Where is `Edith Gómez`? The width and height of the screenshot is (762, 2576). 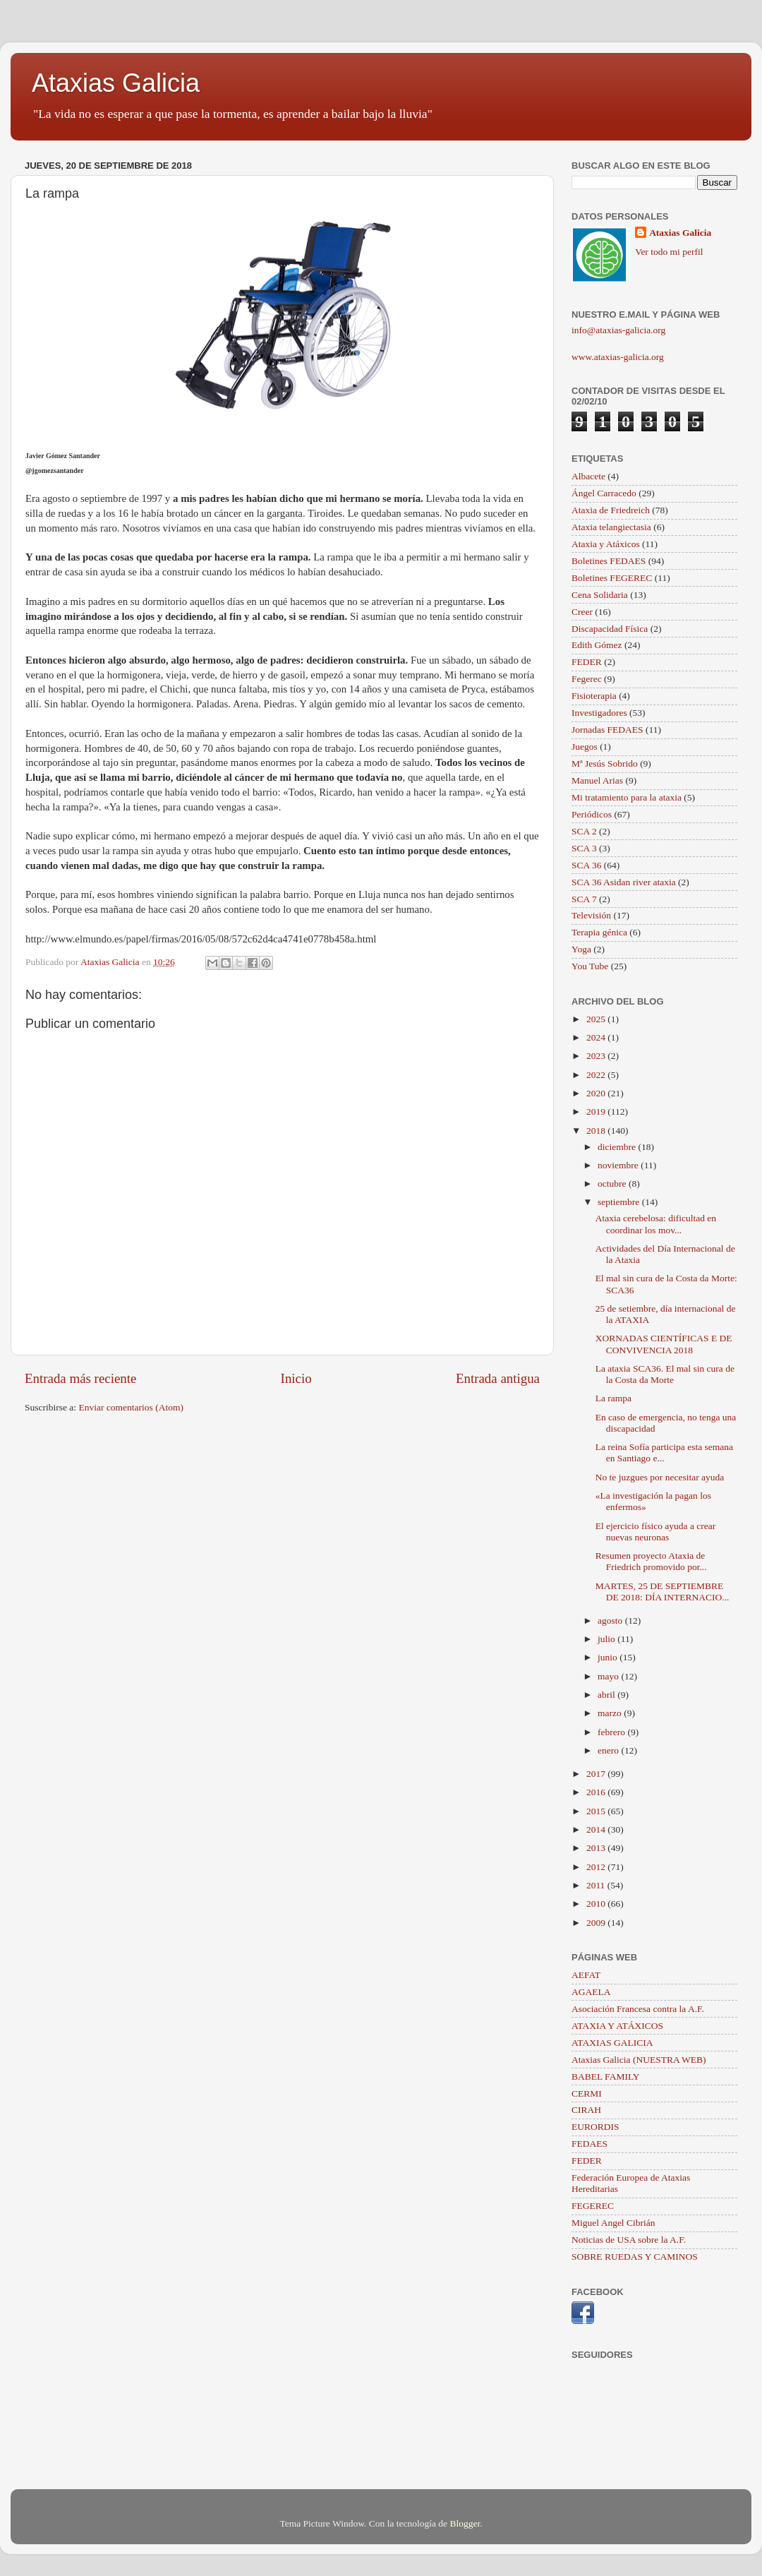
Edith Gómez is located at coordinates (597, 645).